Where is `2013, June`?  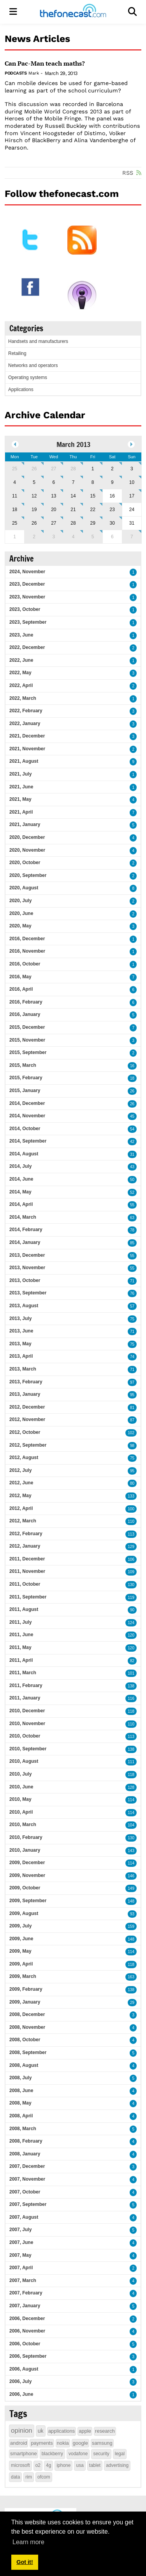
2013, June is located at coordinates (21, 1331).